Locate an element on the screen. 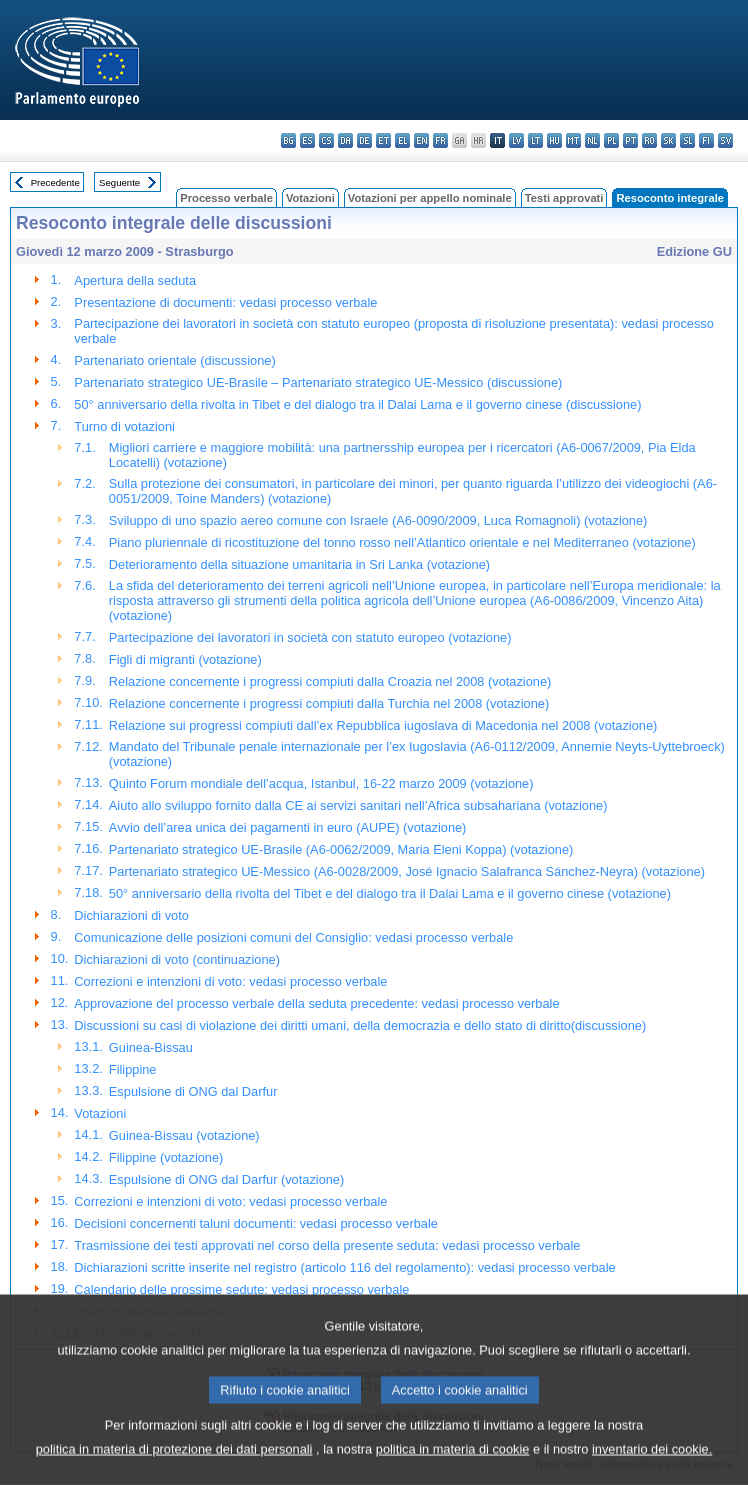 The image size is (748, 1485). Precedente is located at coordinates (55, 182).